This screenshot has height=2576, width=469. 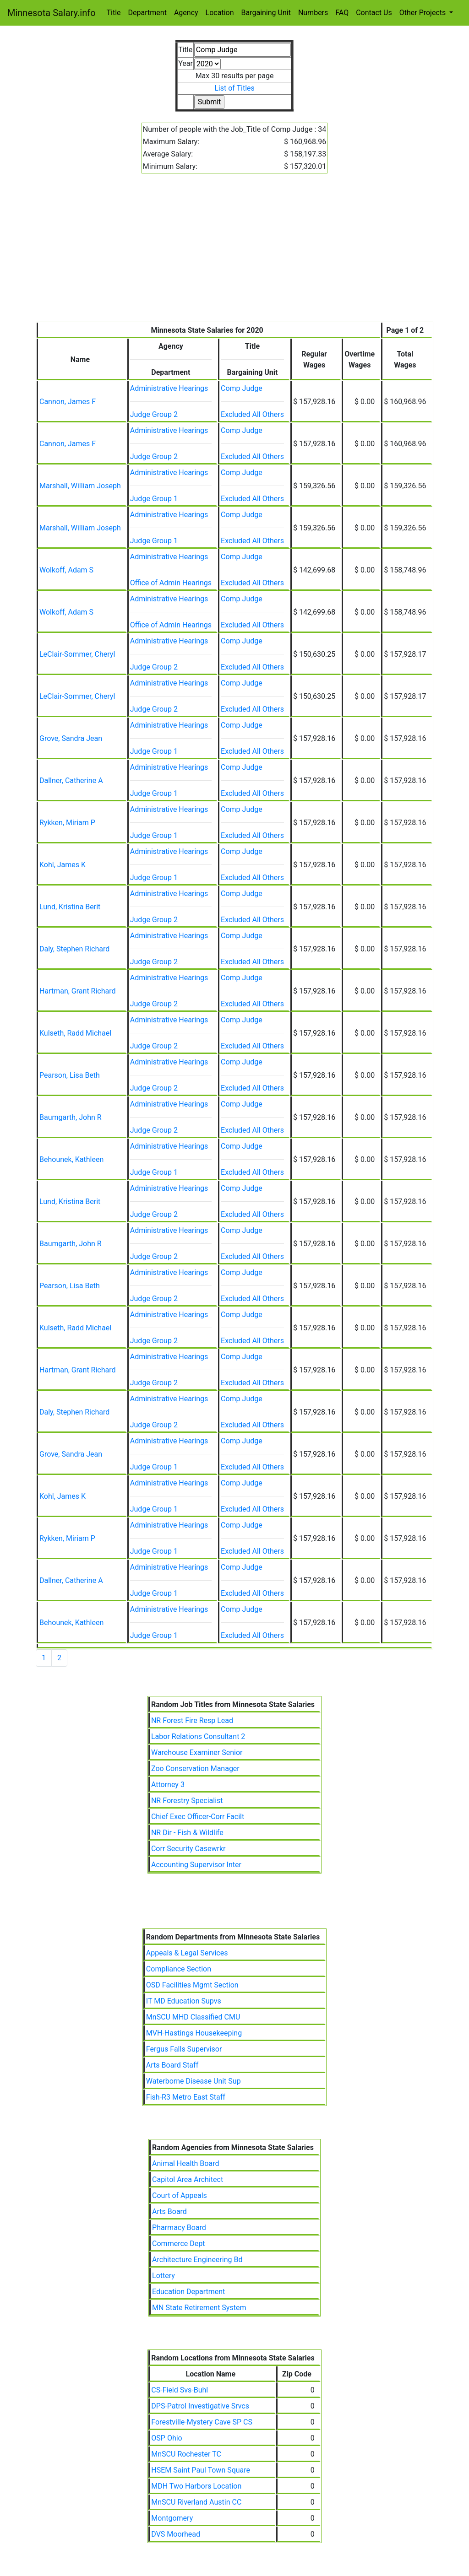 What do you see at coordinates (197, 2259) in the screenshot?
I see `Architecture Engineering Bd` at bounding box center [197, 2259].